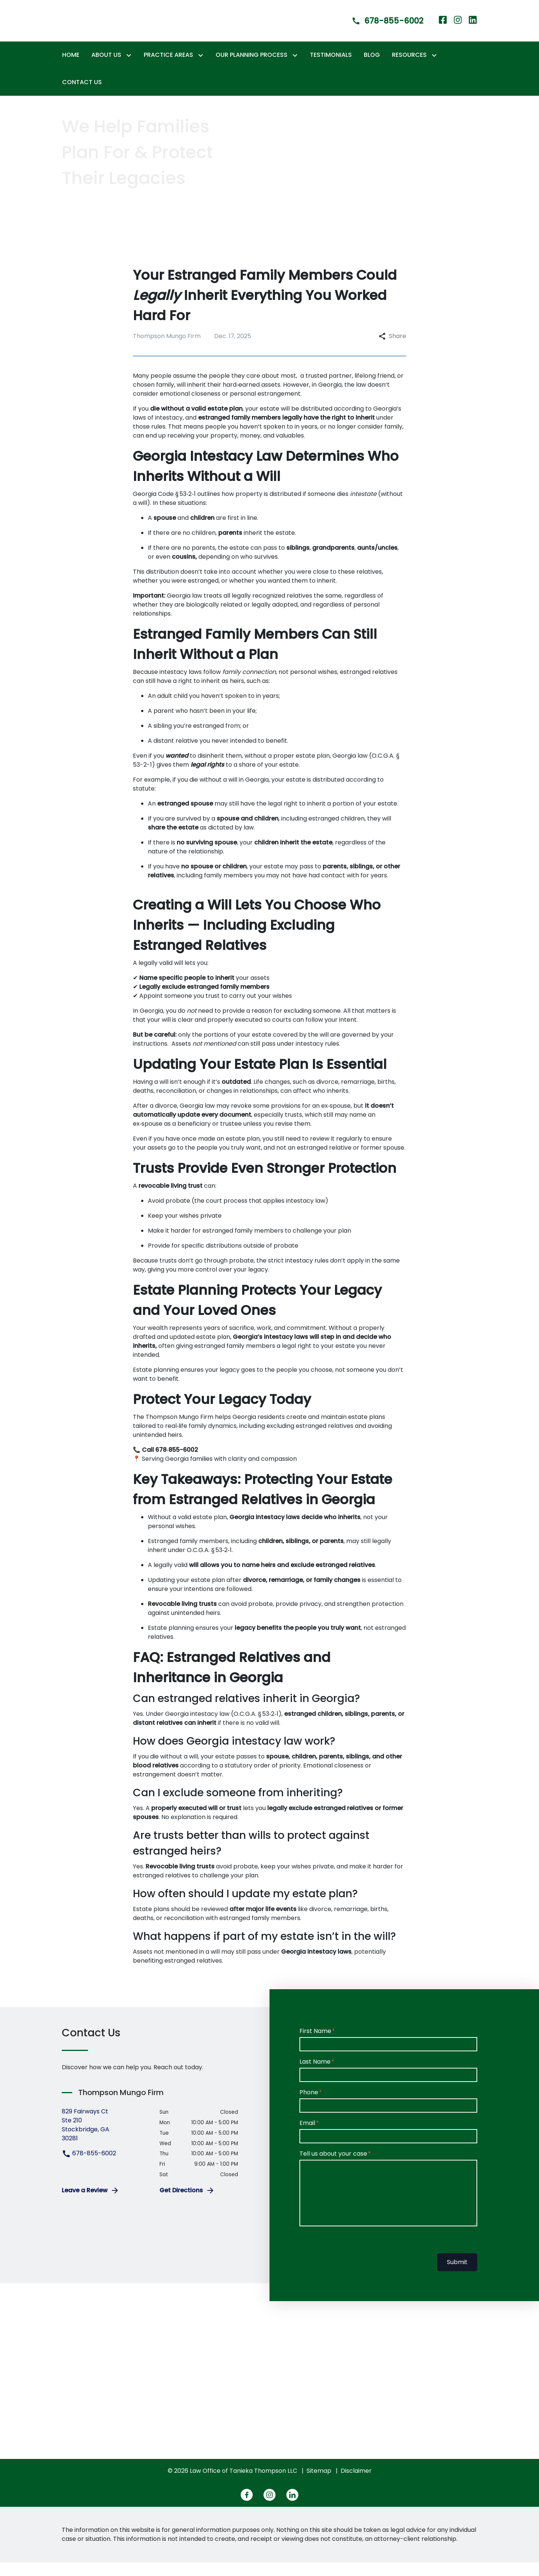  What do you see at coordinates (356, 2484) in the screenshot?
I see `Disclaimer [go to disclaimer]` at bounding box center [356, 2484].